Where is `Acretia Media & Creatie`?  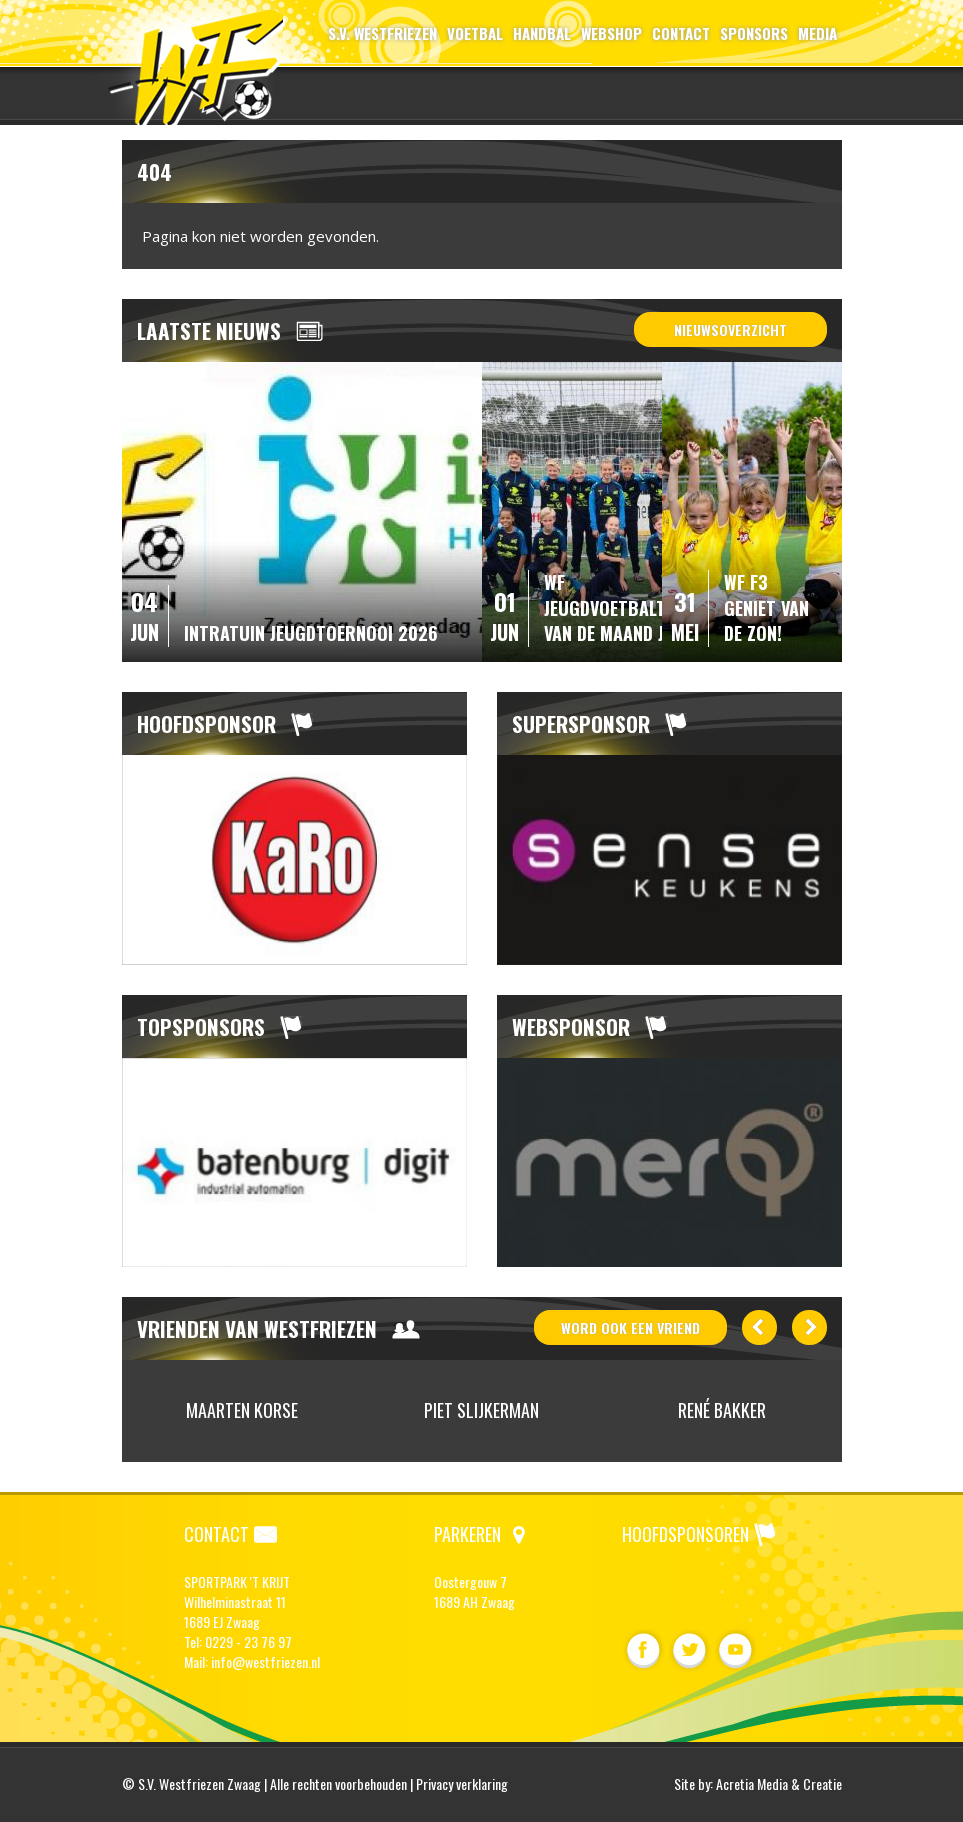 Acretia Media & Creatie is located at coordinates (779, 1783).